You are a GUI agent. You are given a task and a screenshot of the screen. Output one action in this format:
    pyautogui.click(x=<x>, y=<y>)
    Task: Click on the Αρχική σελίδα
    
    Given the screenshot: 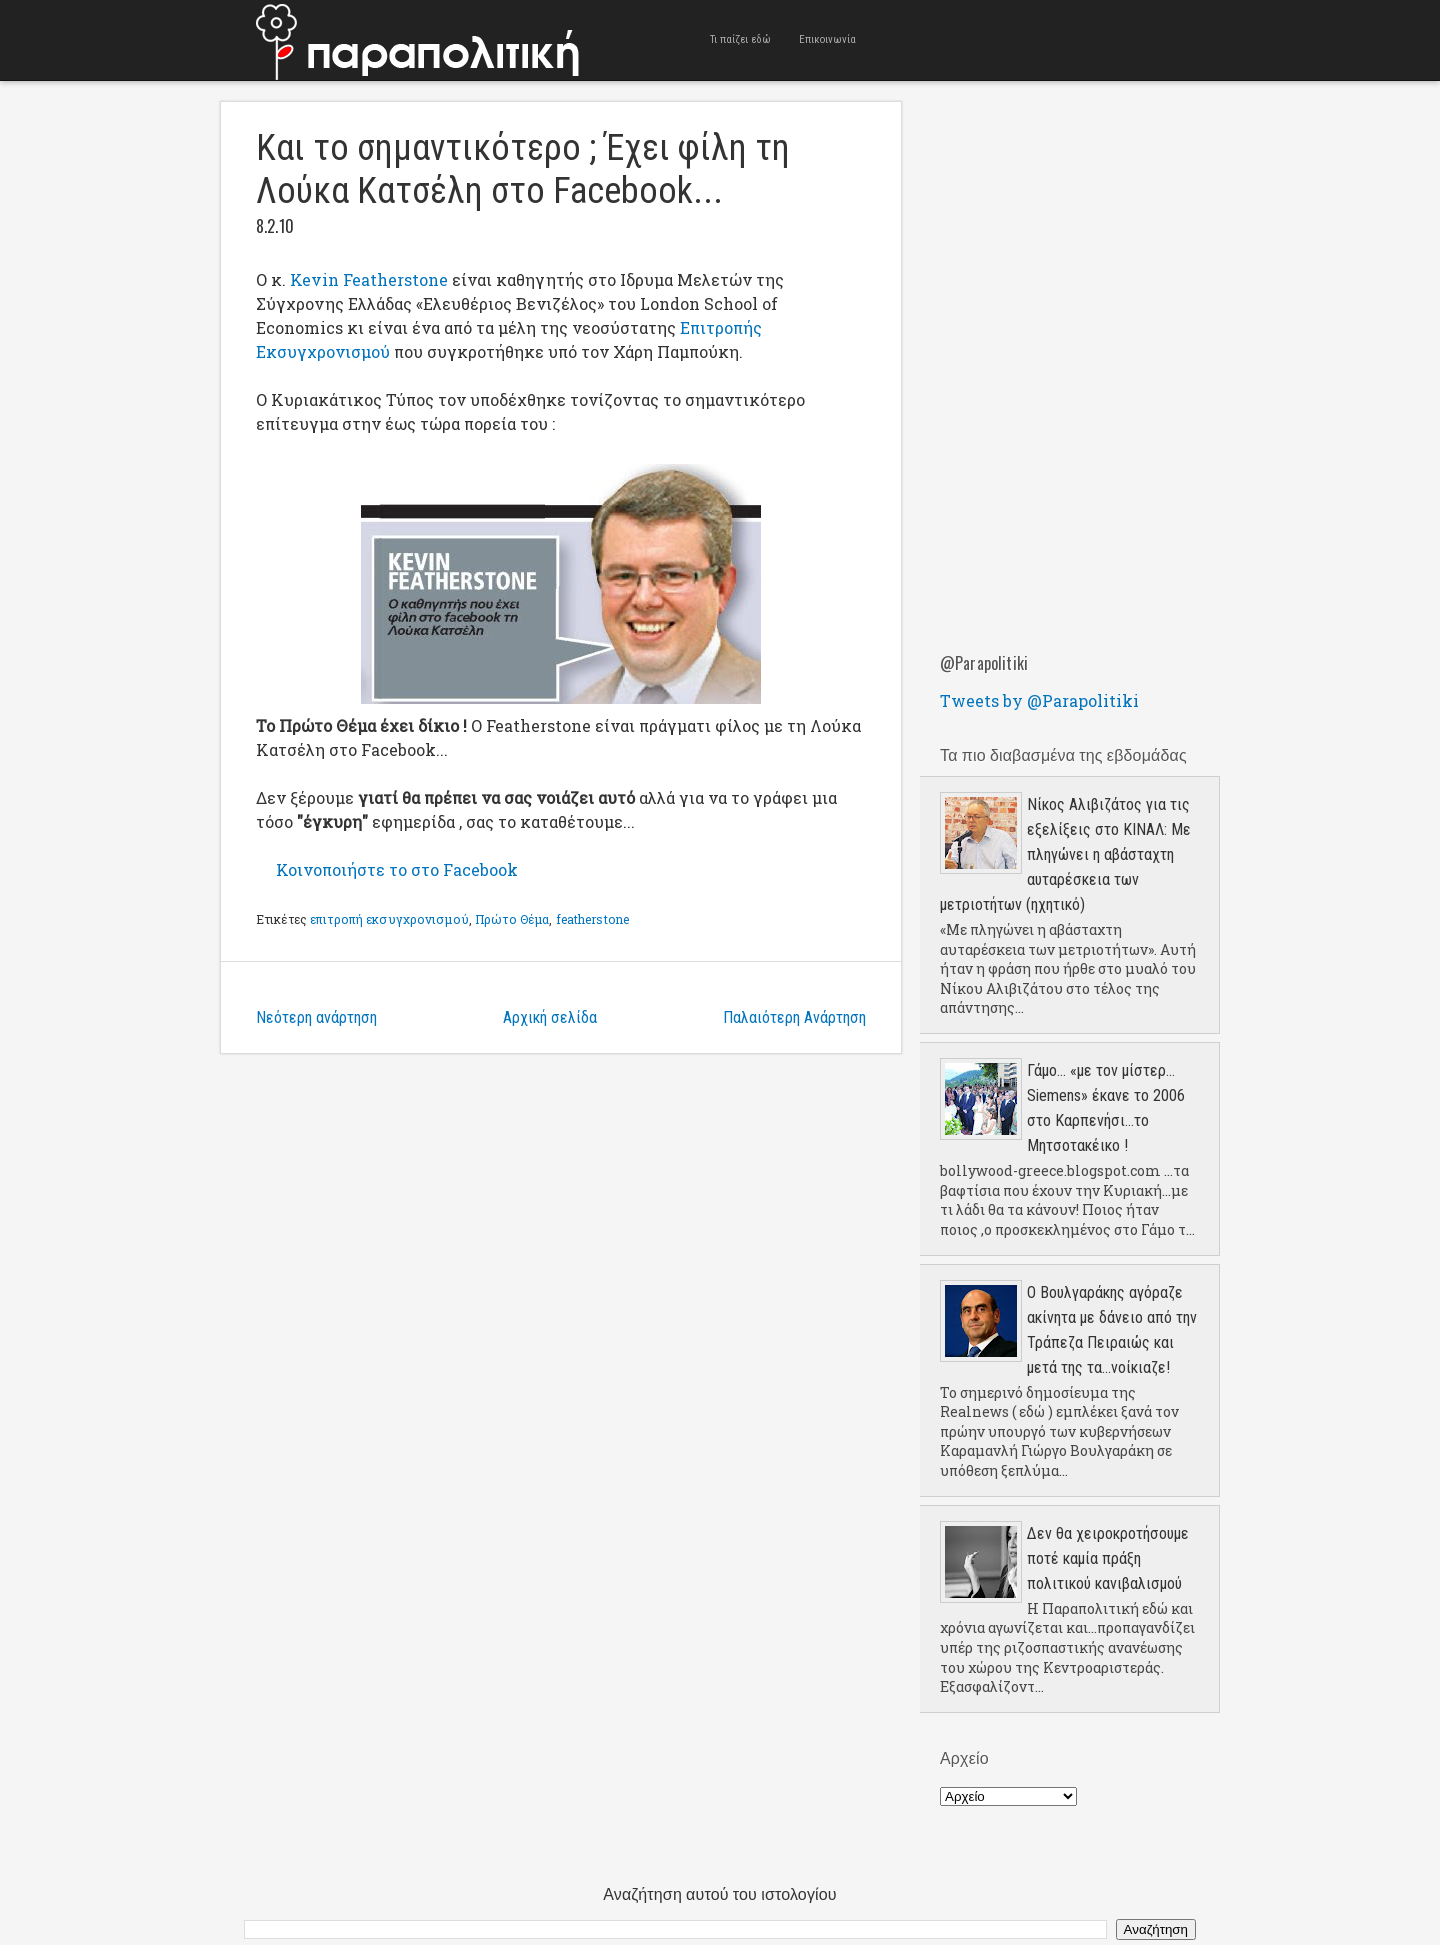 What is the action you would take?
    pyautogui.click(x=550, y=1017)
    